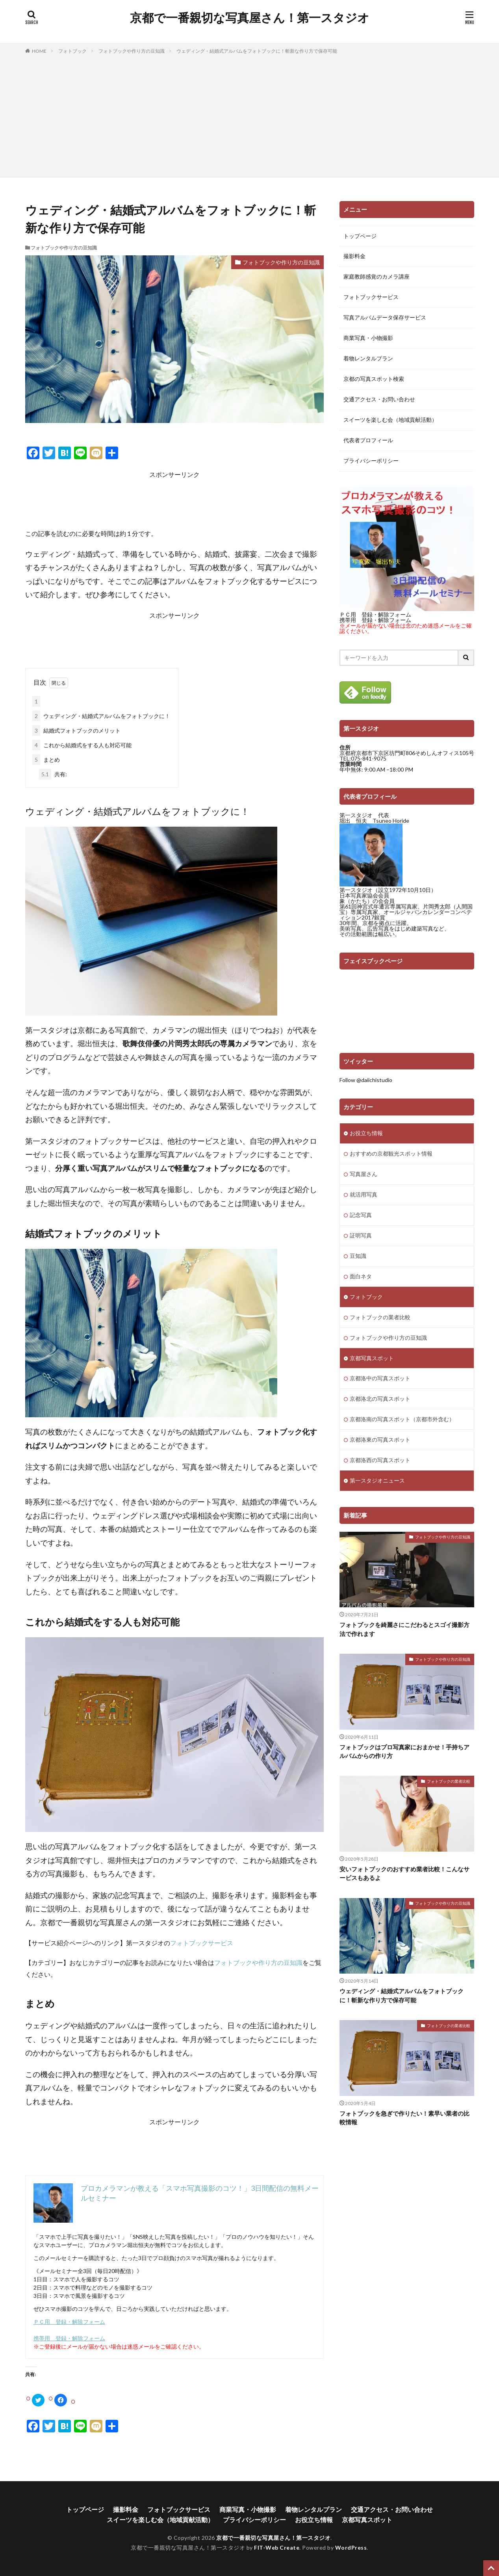 The height and width of the screenshot is (2576, 499). Describe the element at coordinates (351, 2547) in the screenshot. I see `WordPress` at that location.